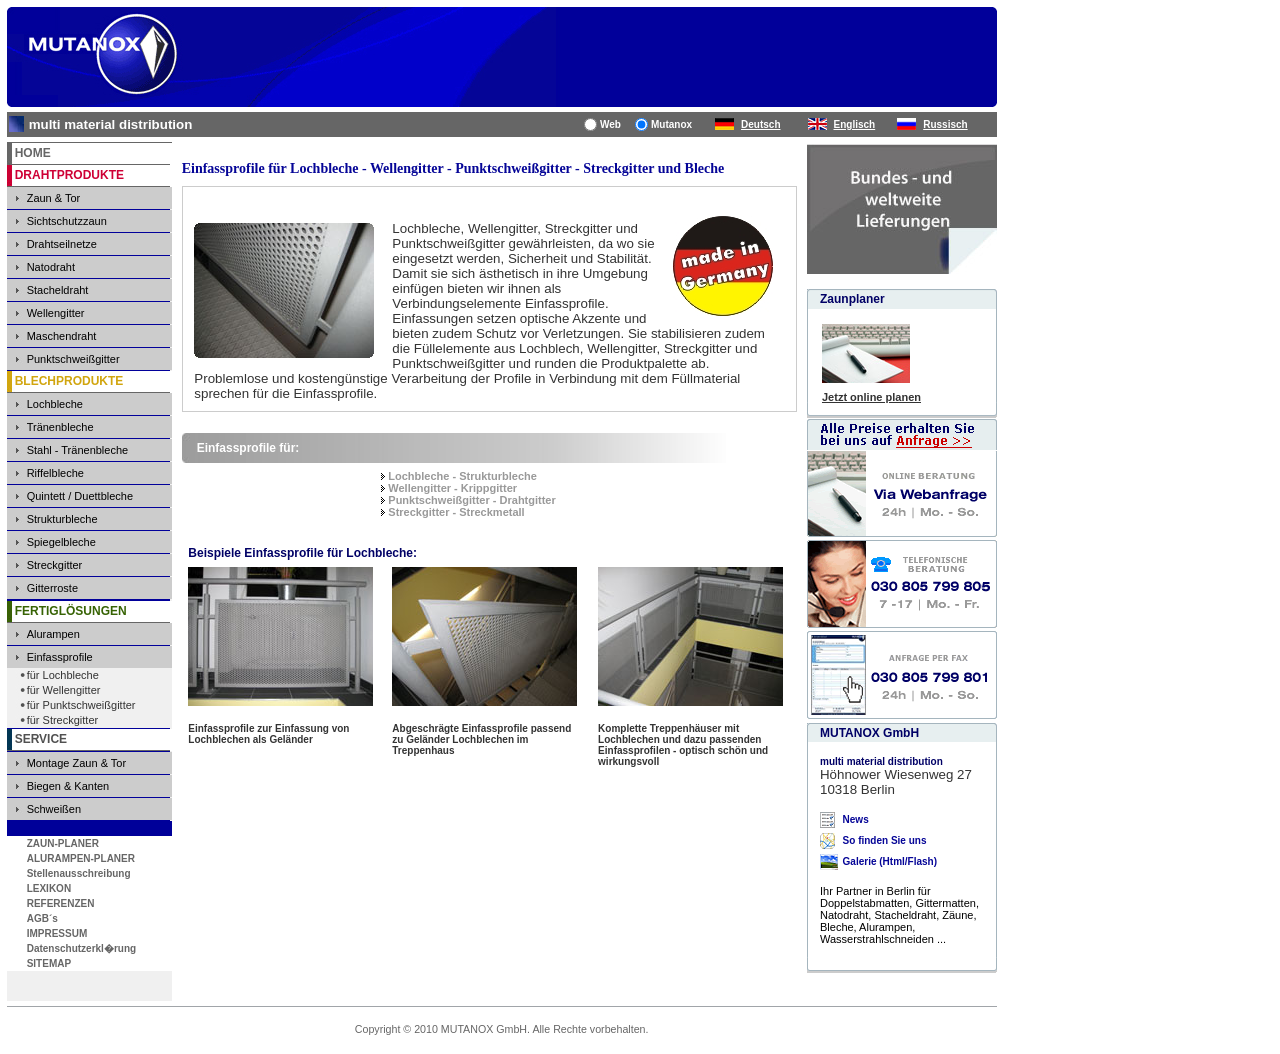 This screenshot has width=1280, height=1054. Describe the element at coordinates (885, 840) in the screenshot. I see `So finden Sie uns` at that location.